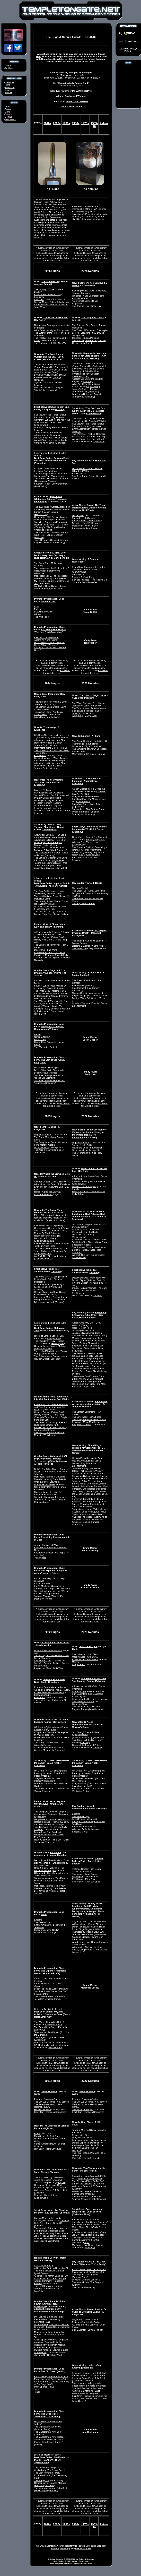 This screenshot has height=2576, width=141. I want to click on Star Trek: Lower Decks: Warp Your Own Way, so click(50, 554).